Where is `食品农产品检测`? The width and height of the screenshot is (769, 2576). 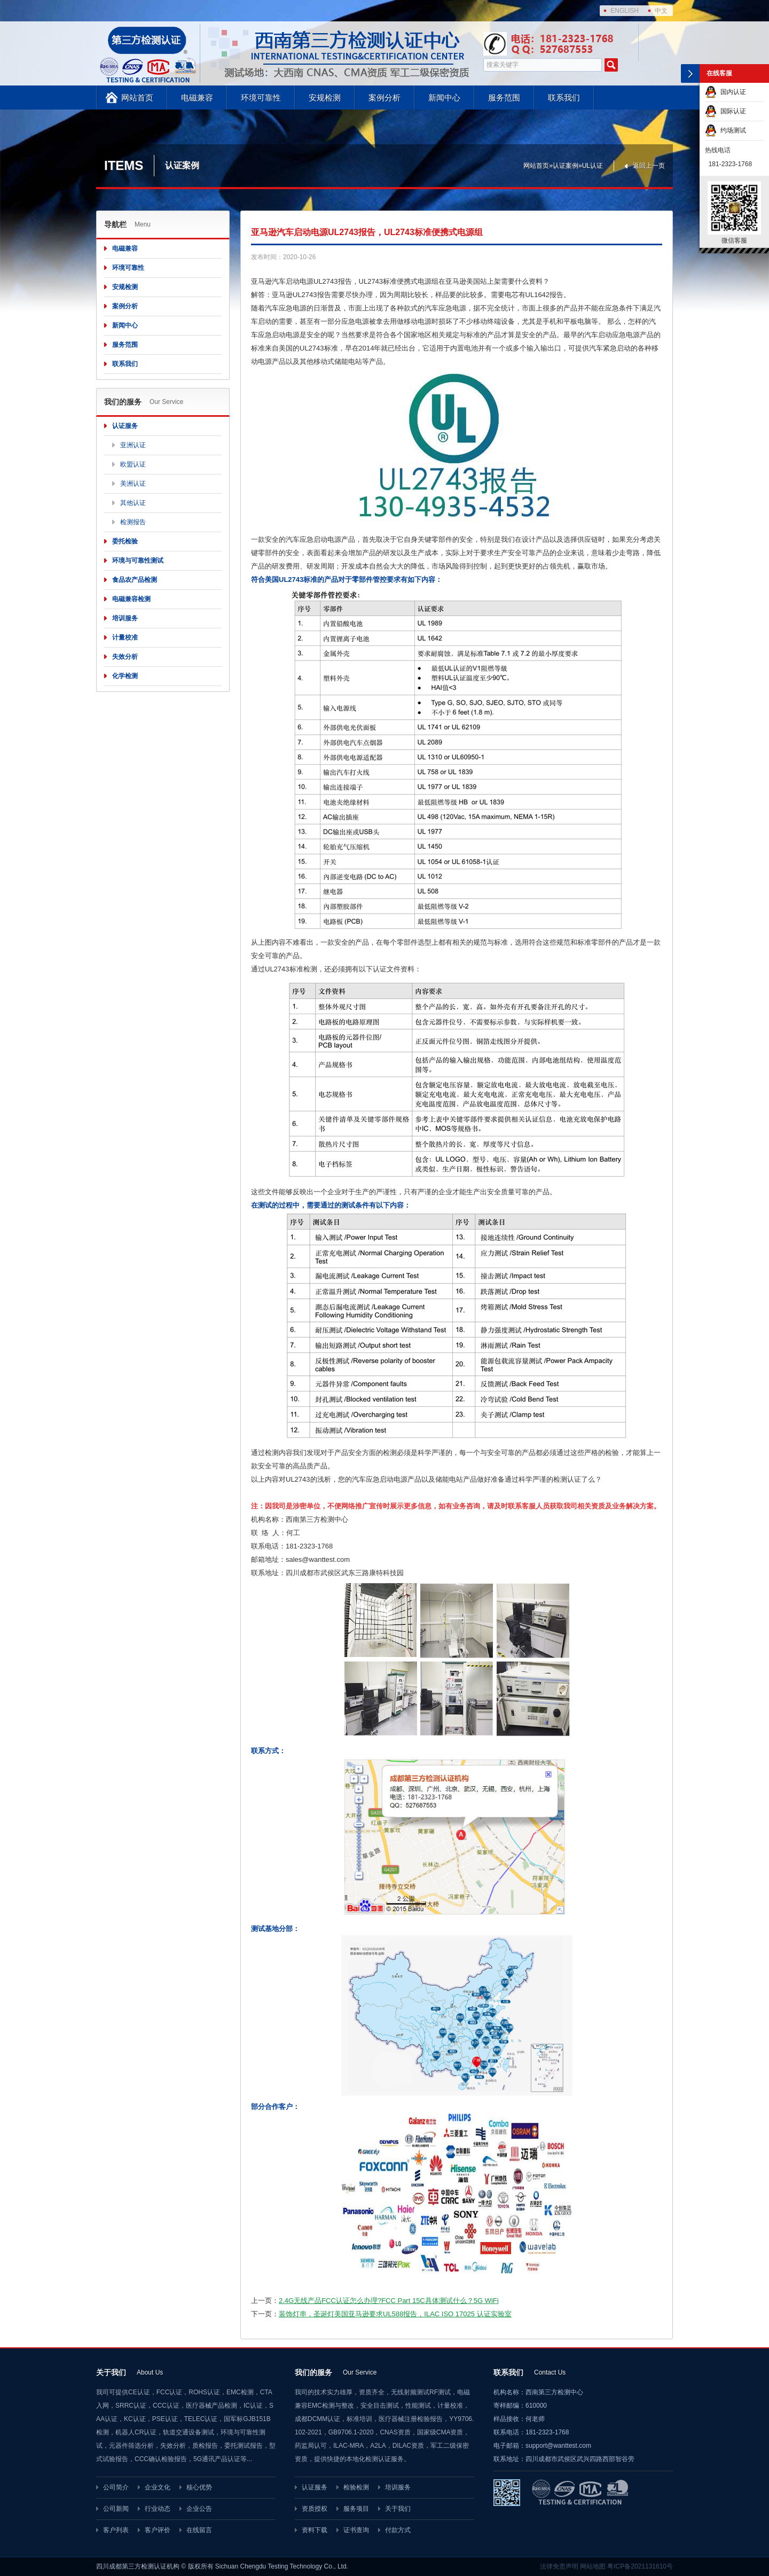
食品农产品检测 is located at coordinates (134, 579).